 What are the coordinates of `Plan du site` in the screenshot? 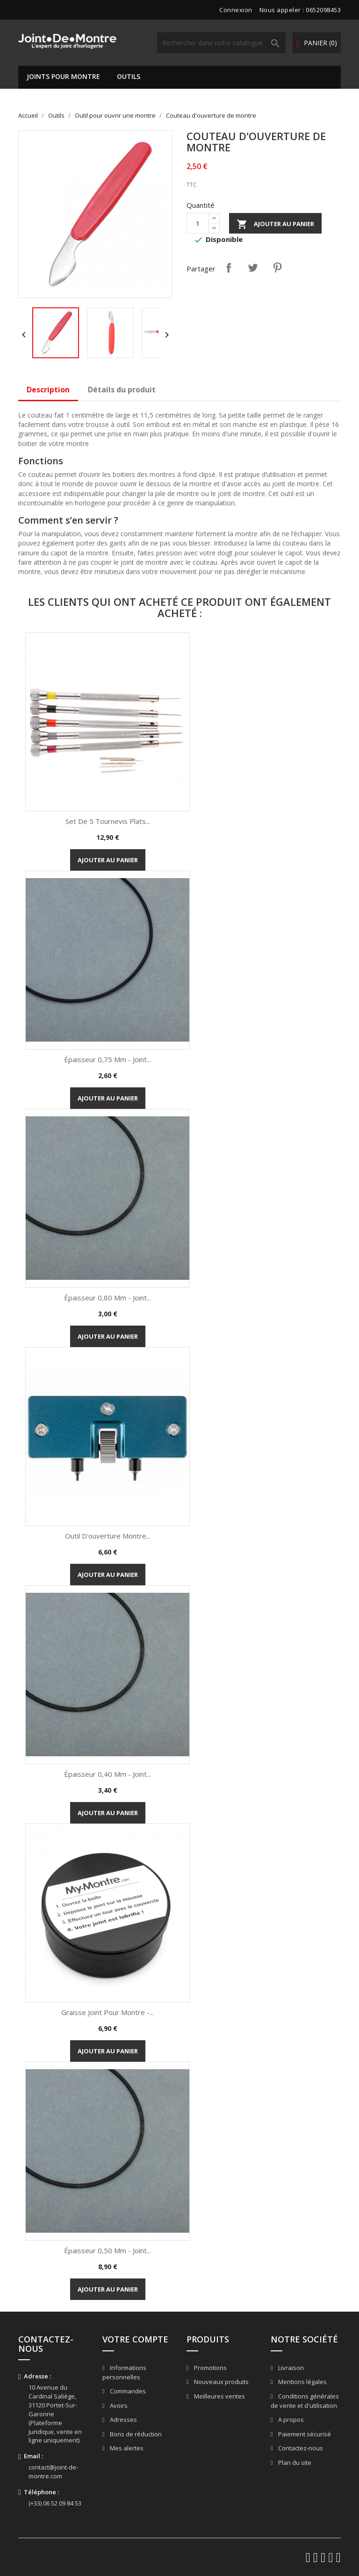 It's located at (294, 2462).